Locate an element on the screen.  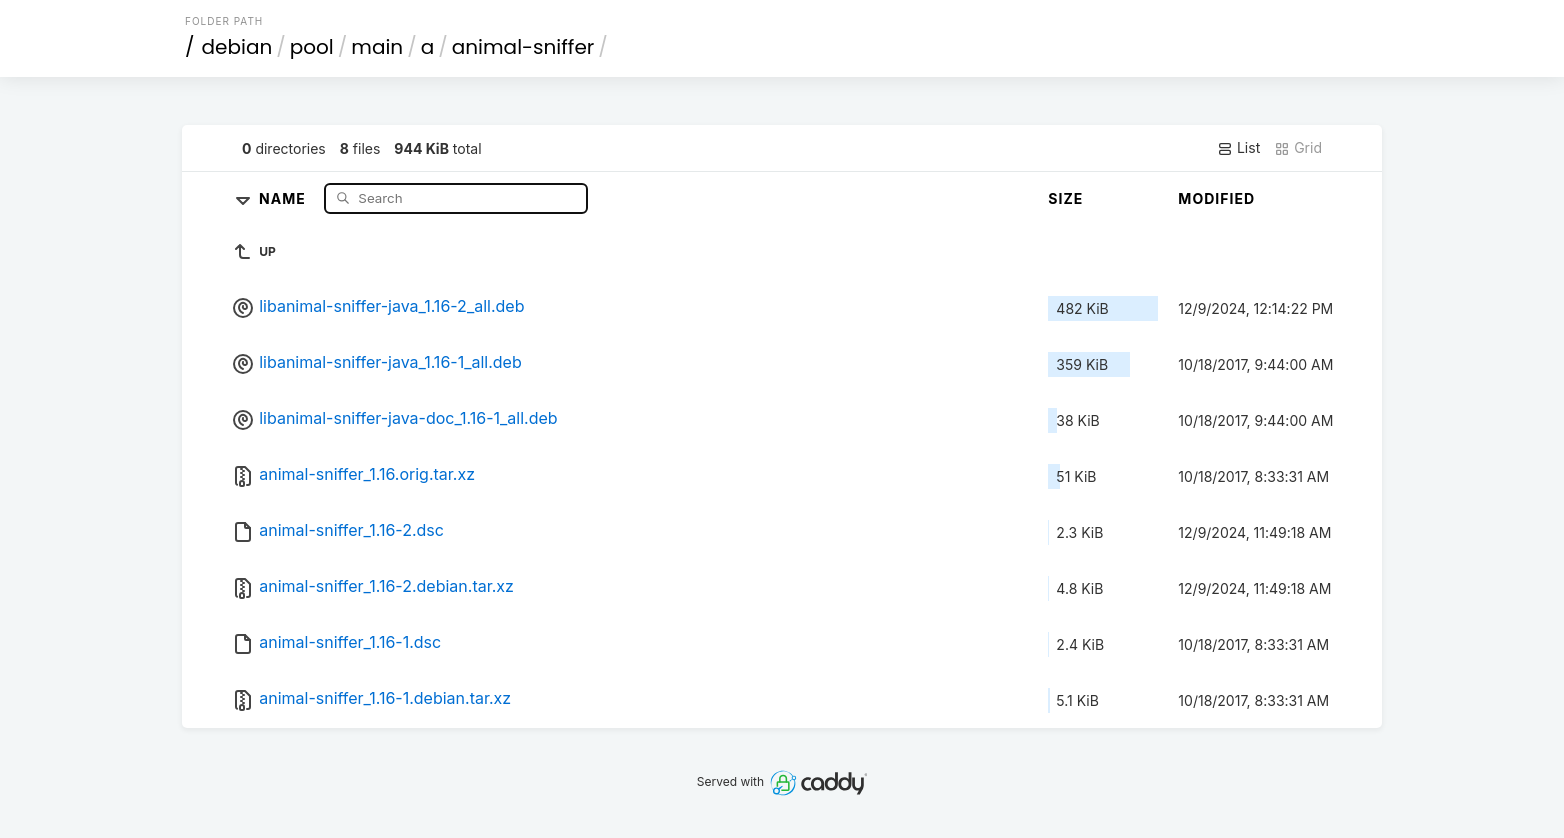
Modified is located at coordinates (1216, 198).